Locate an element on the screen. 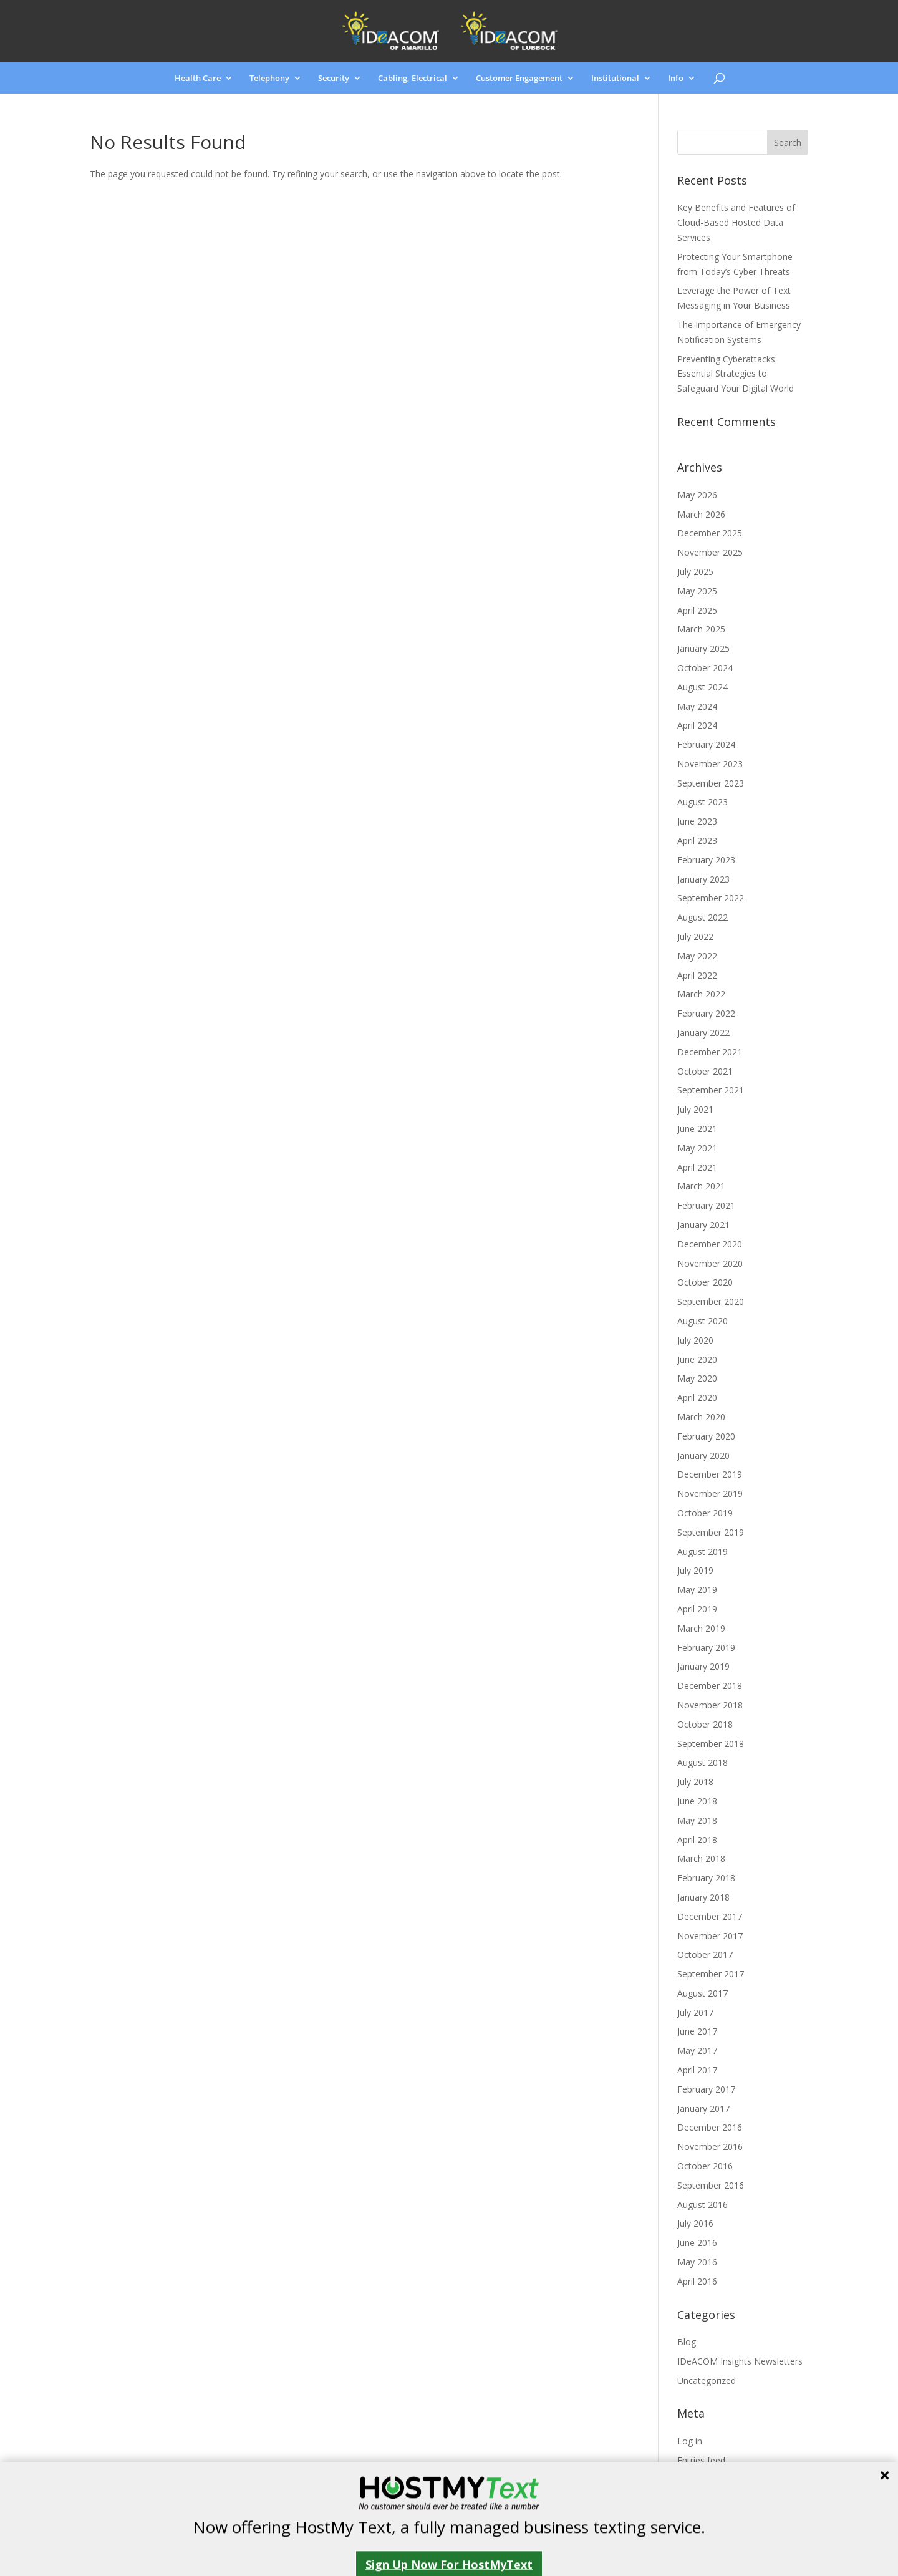 This screenshot has width=898, height=2576. September 2021 is located at coordinates (710, 1090).